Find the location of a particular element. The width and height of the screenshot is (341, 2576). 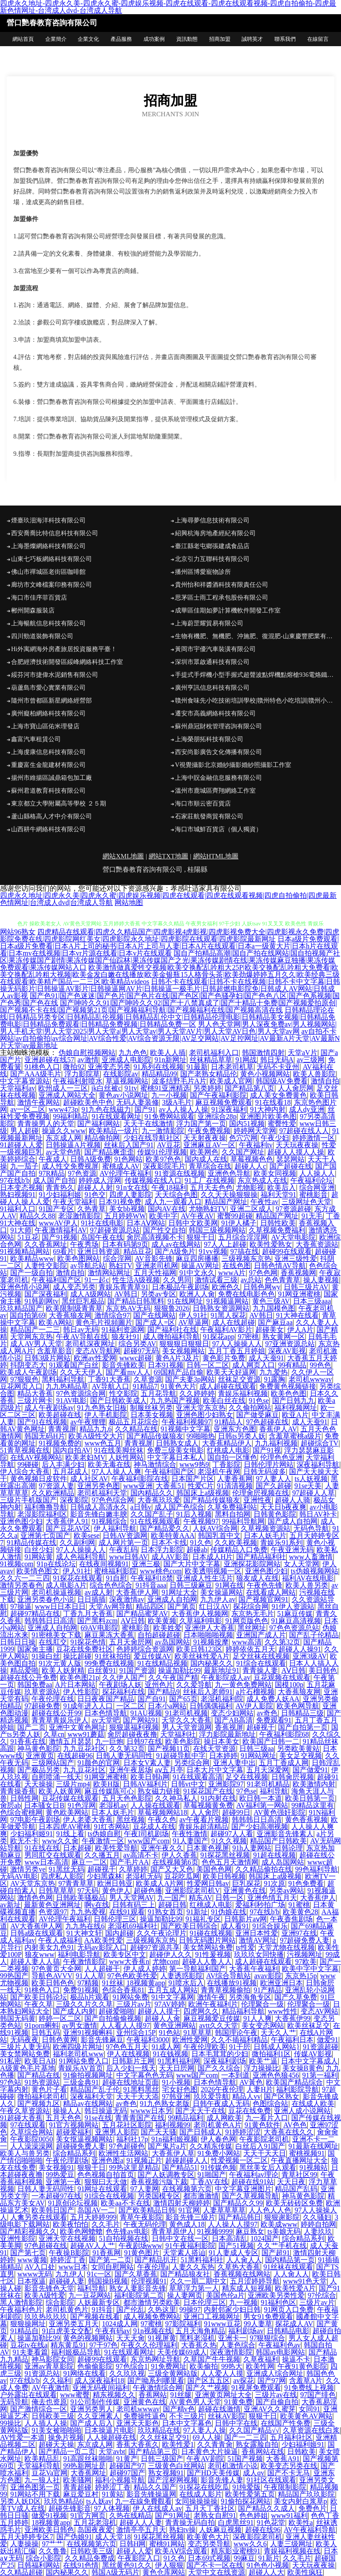

国自拍一区懂色 is located at coordinates (232, 1457).